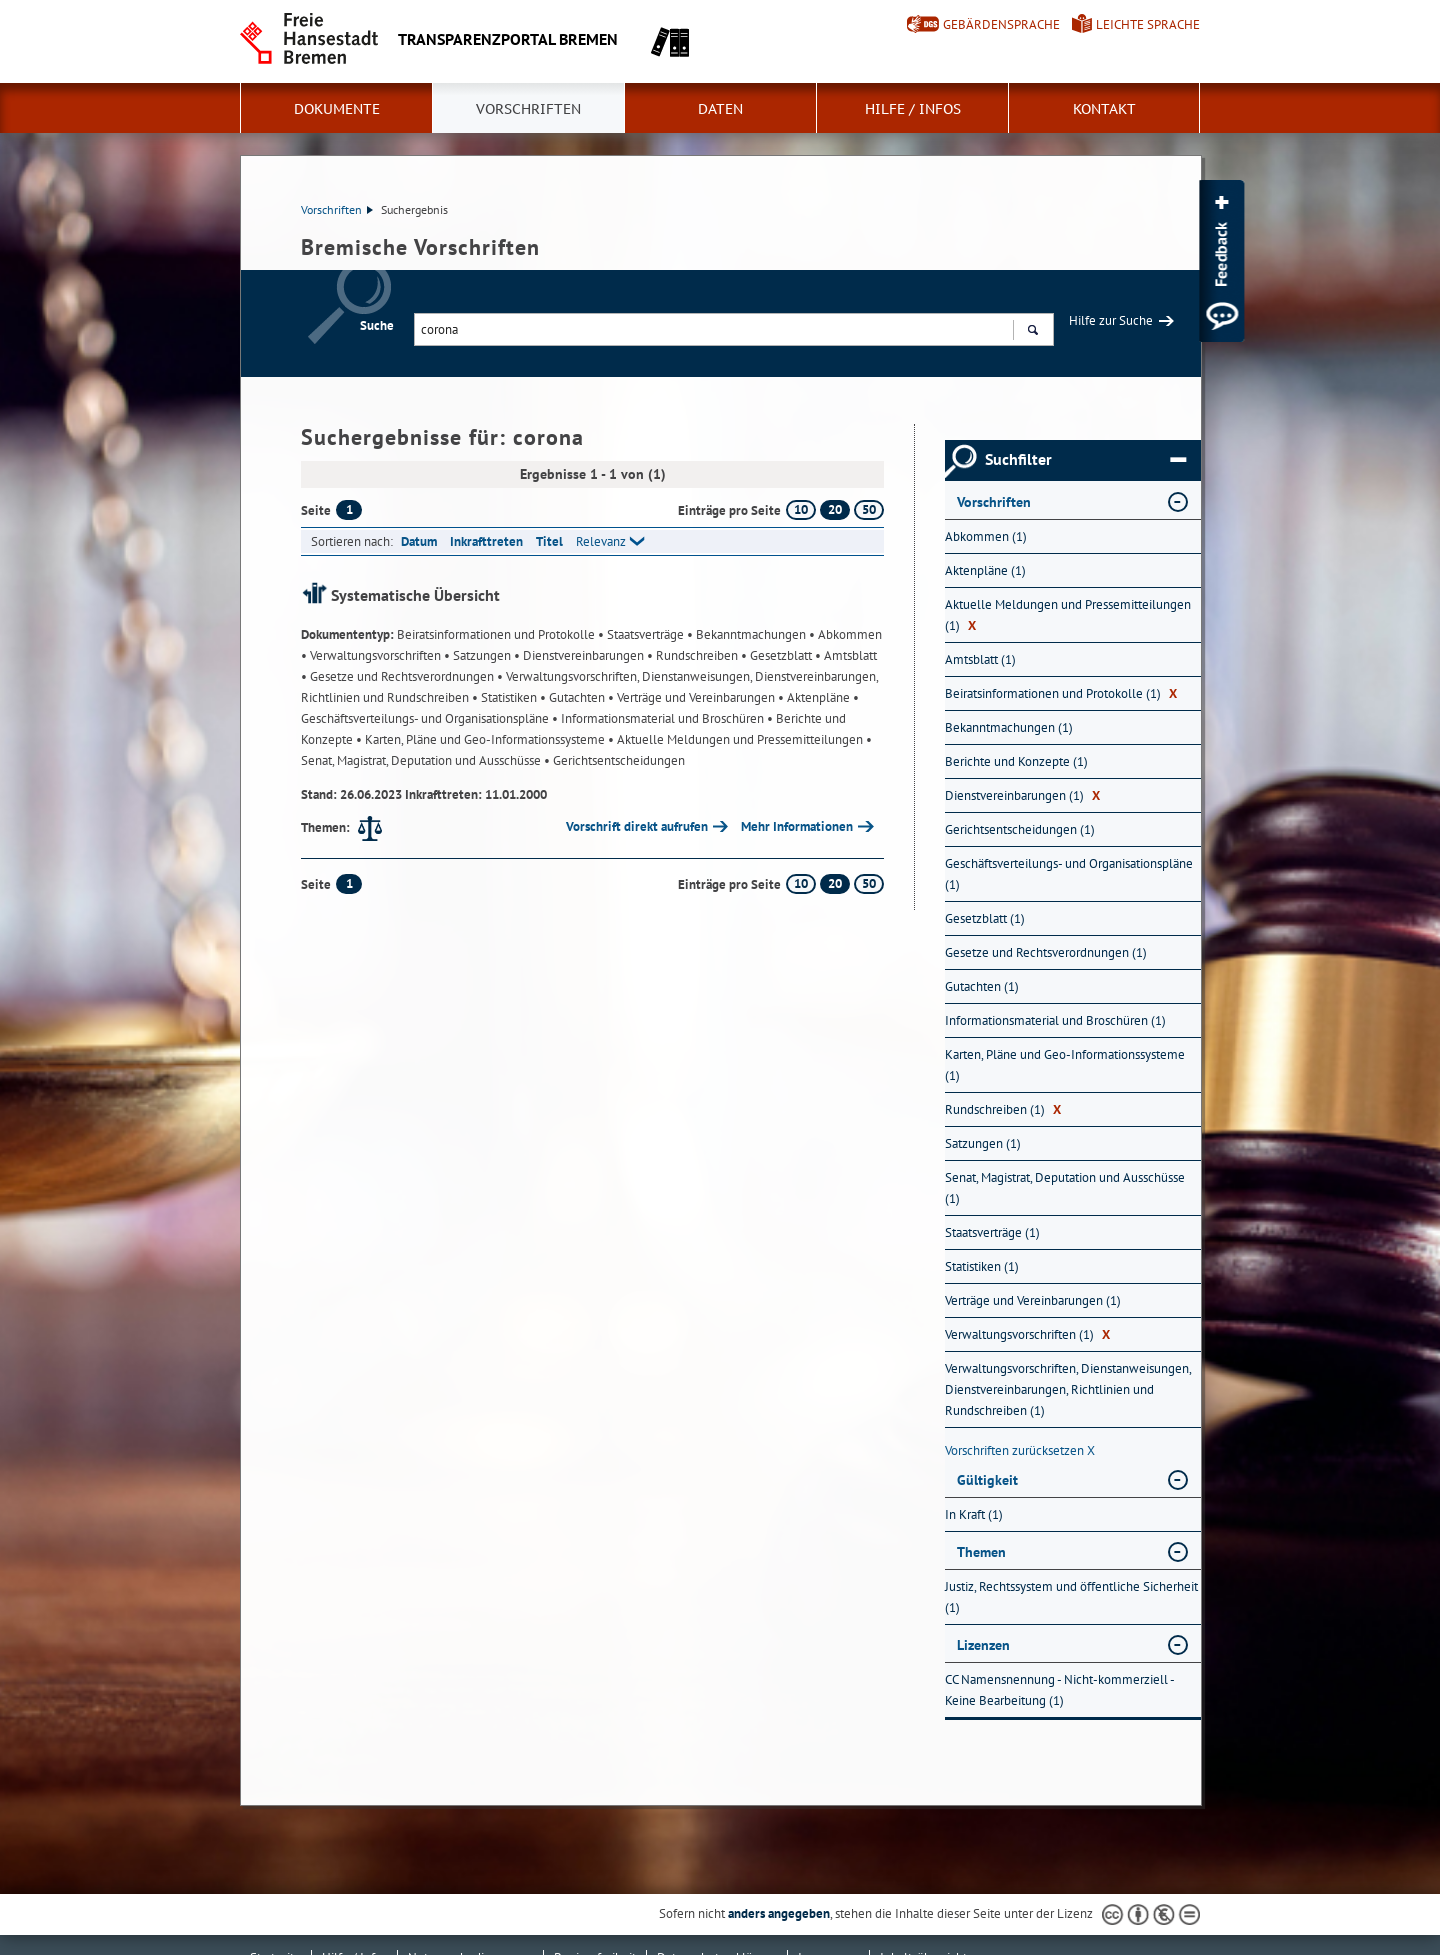 The width and height of the screenshot is (1440, 1955). What do you see at coordinates (1104, 109) in the screenshot?
I see `Kontakt` at bounding box center [1104, 109].